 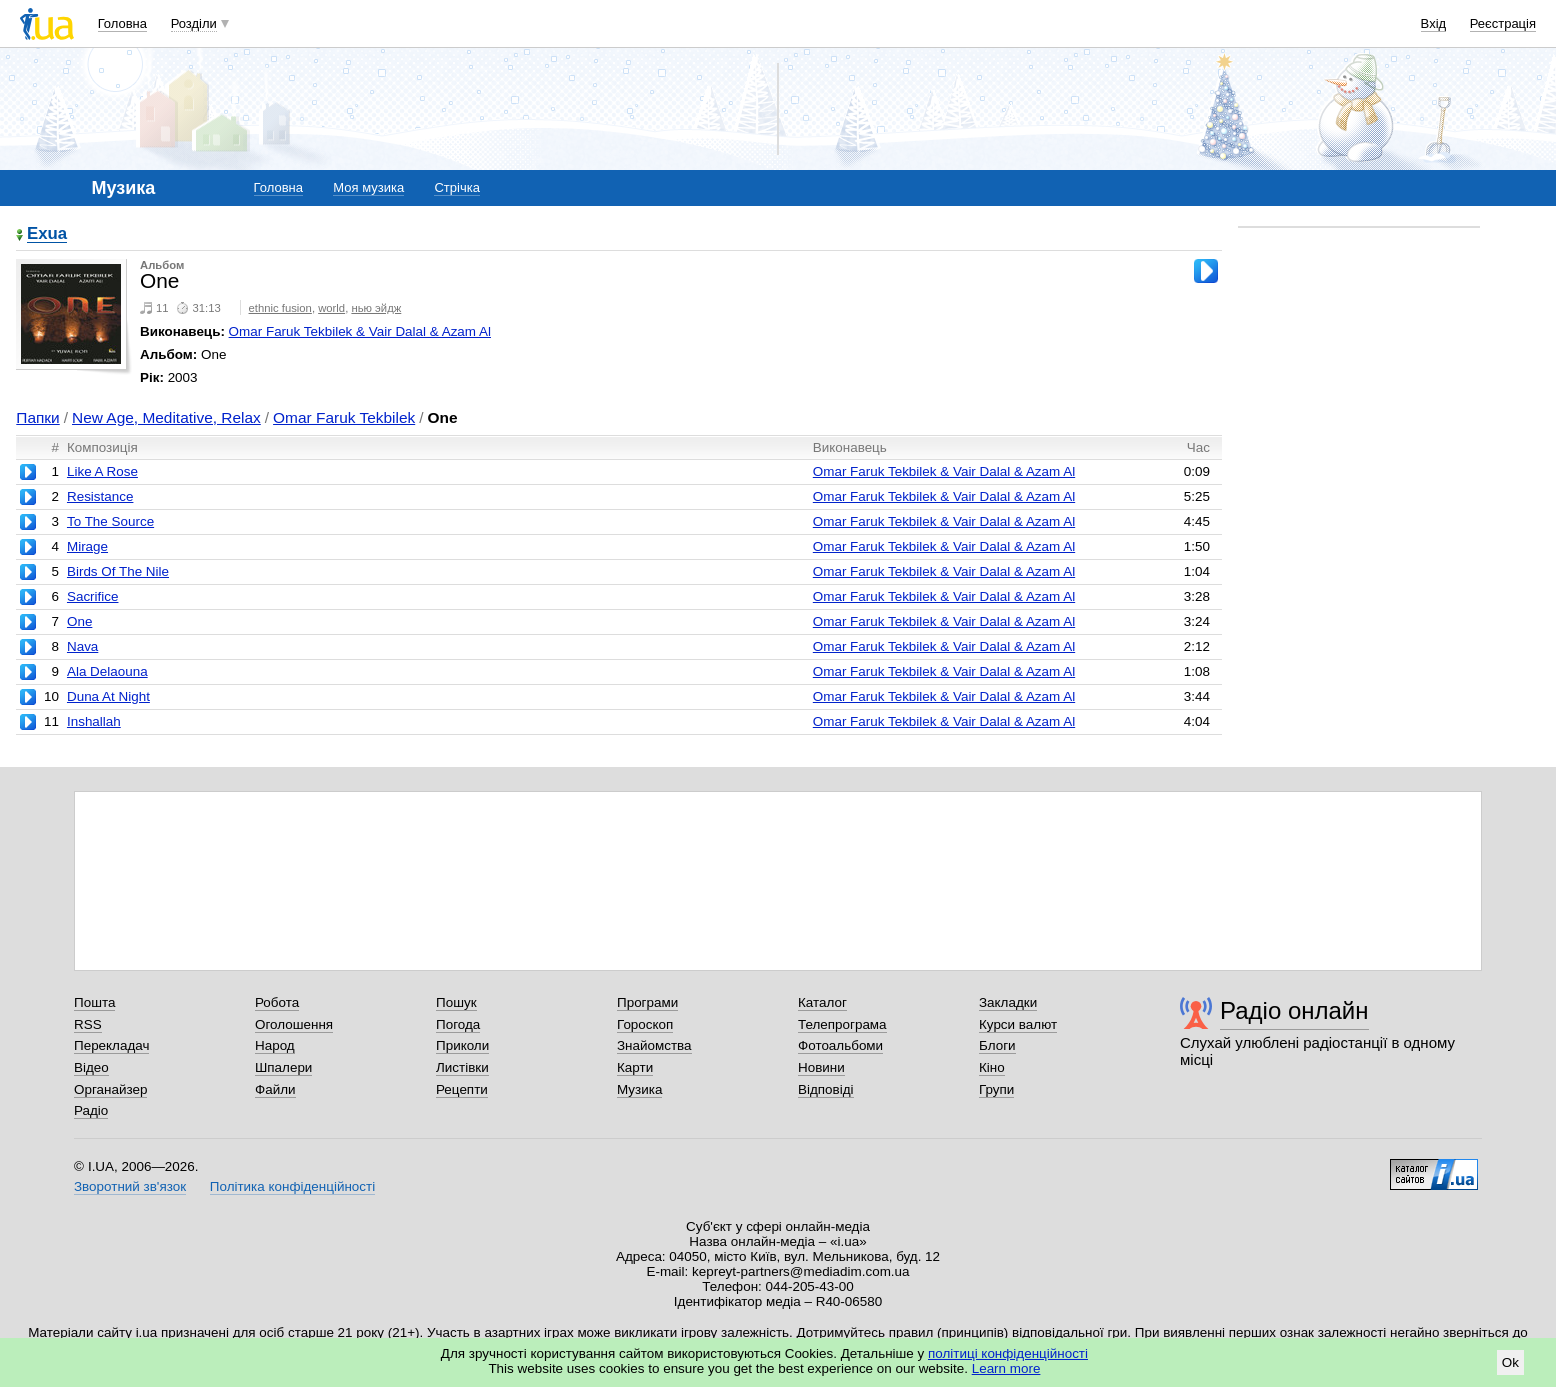 I want to click on Оголошення, so click(x=294, y=1024).